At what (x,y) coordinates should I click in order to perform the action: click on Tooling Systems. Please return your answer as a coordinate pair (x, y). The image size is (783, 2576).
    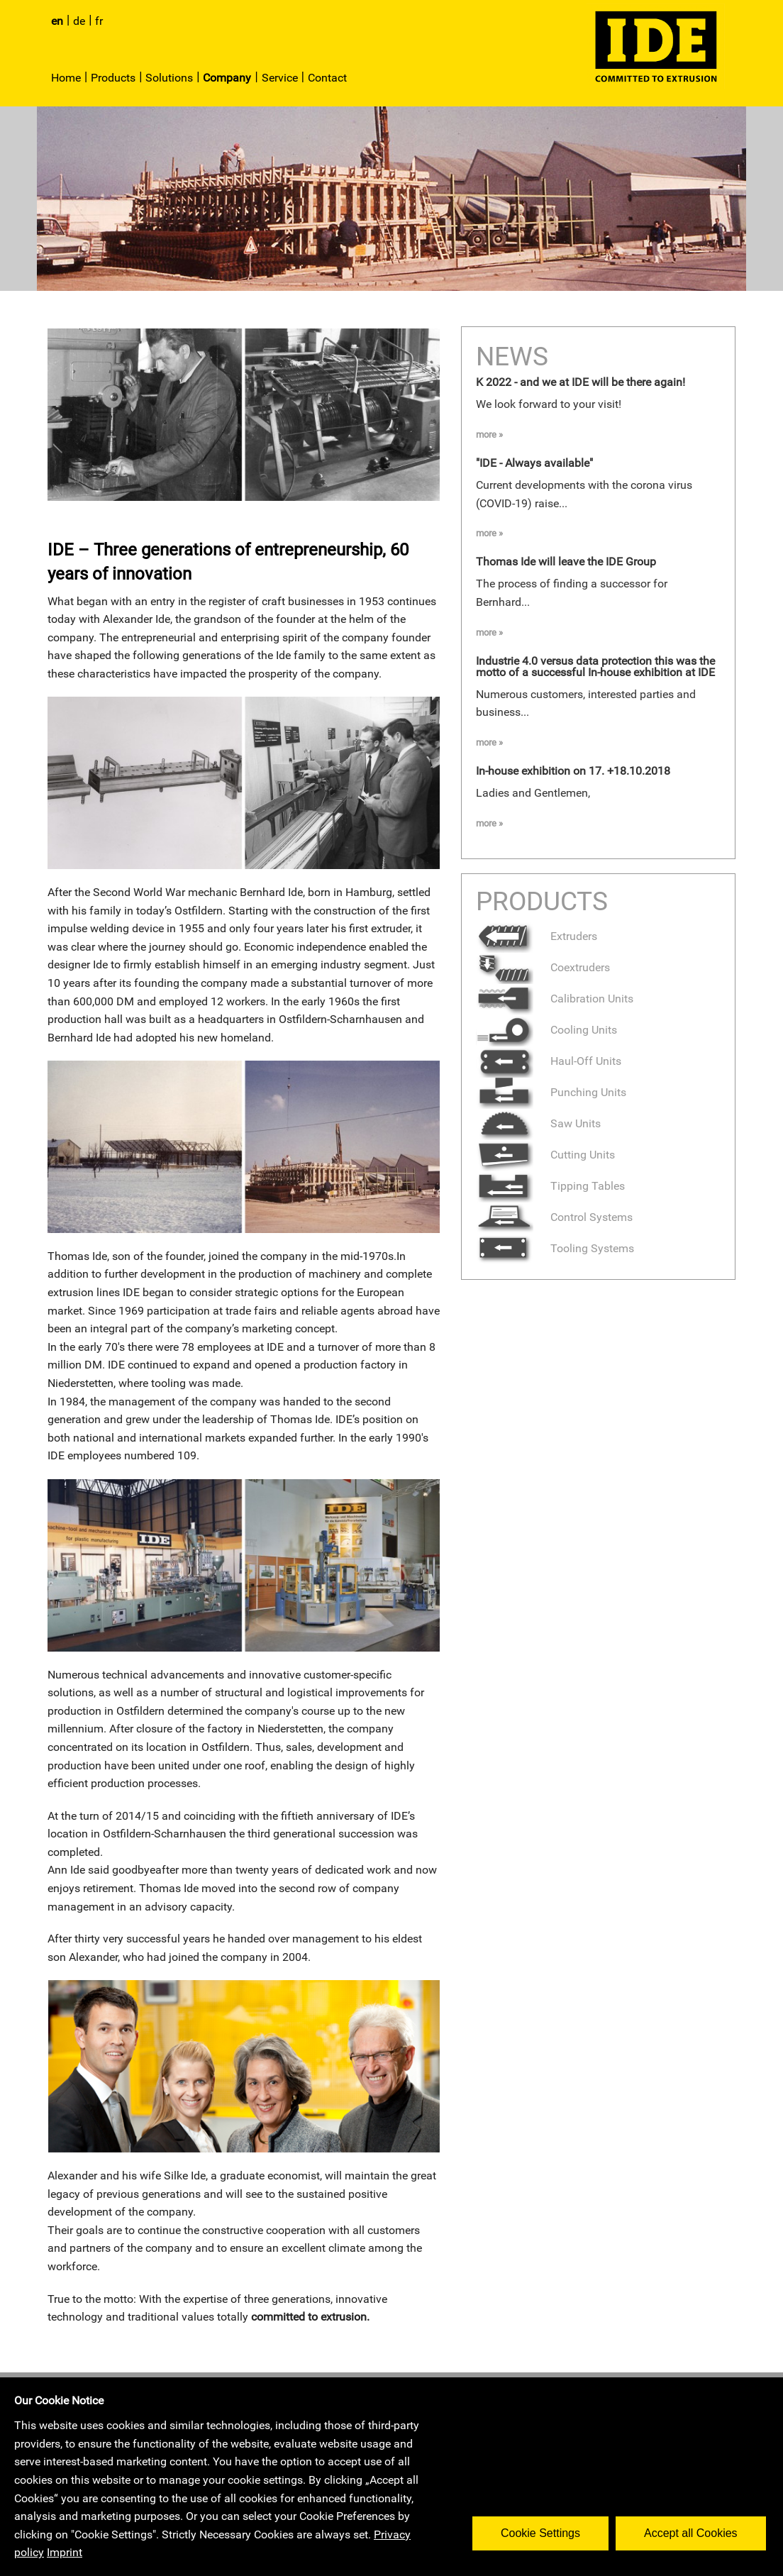
    Looking at the image, I should click on (555, 1248).